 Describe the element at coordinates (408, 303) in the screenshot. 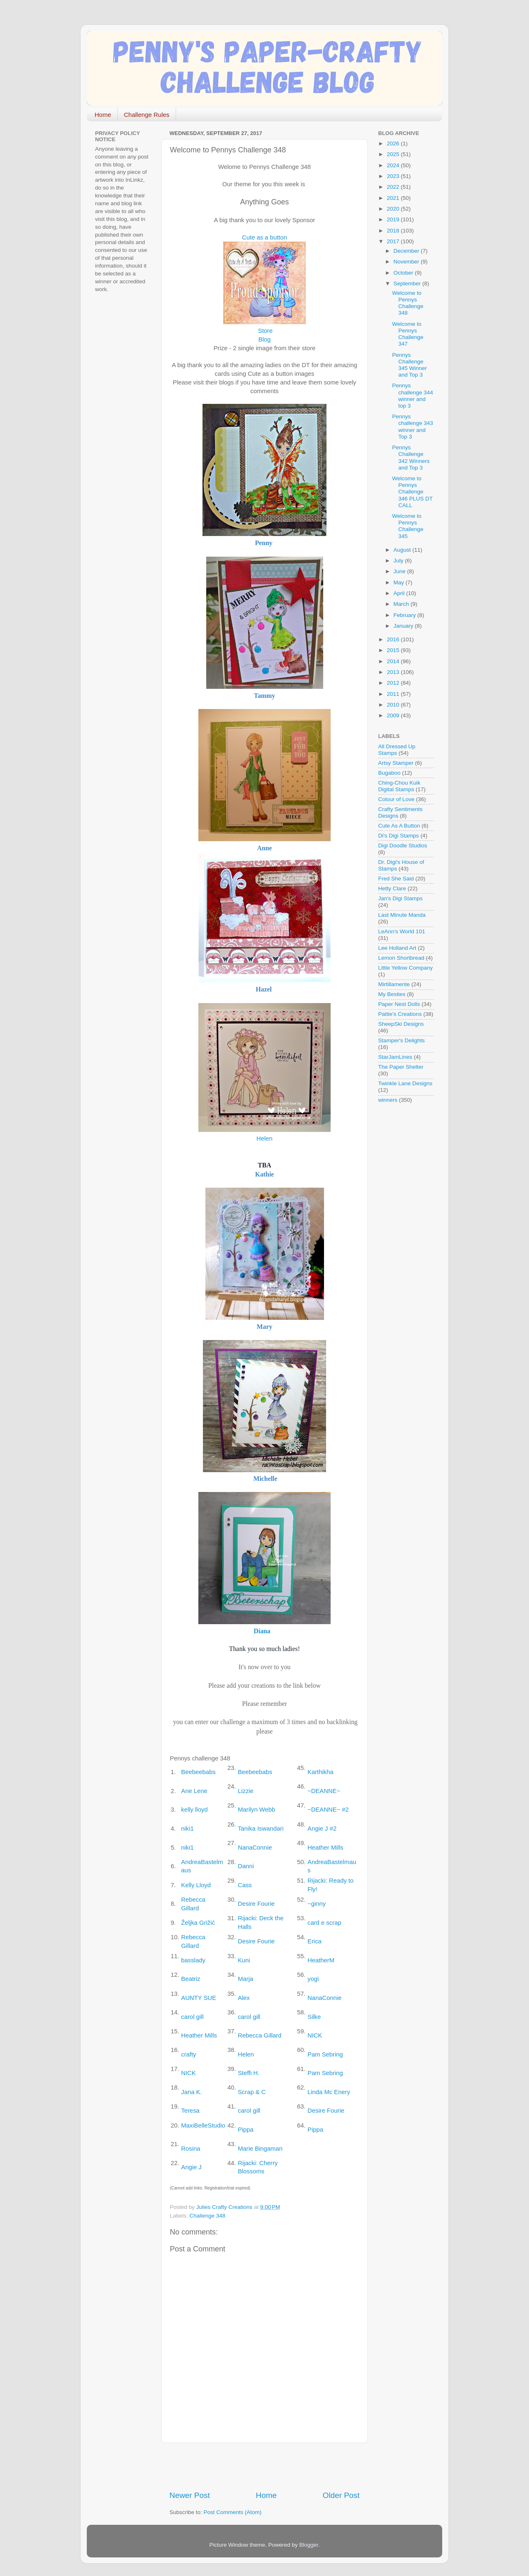

I see `Welcome to Pennys Challenge 348` at that location.